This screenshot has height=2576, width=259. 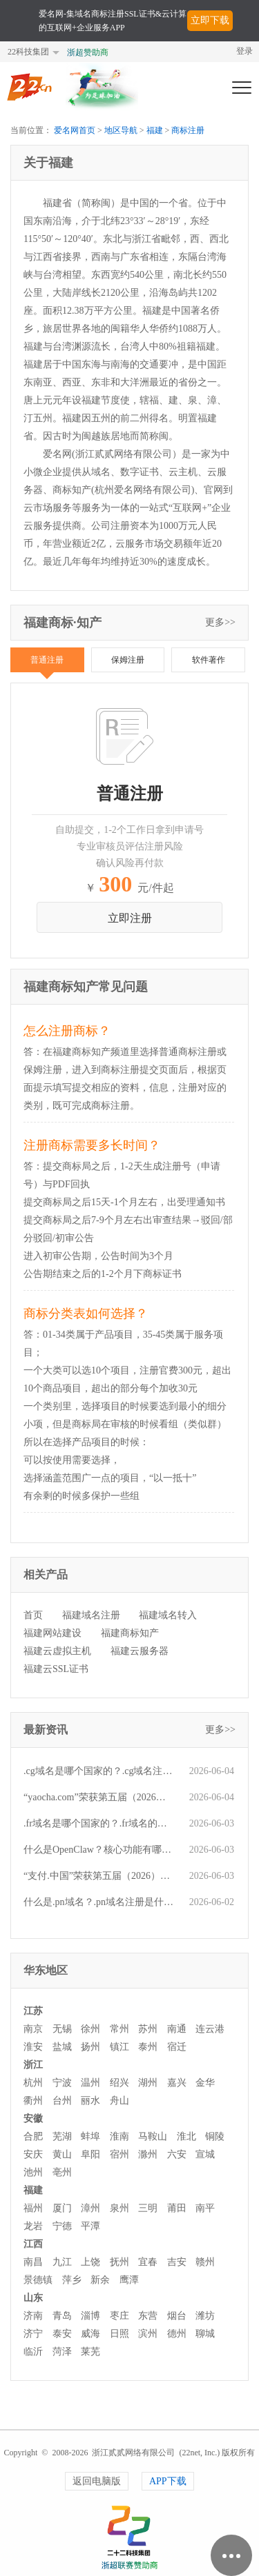 I want to click on .cg域名是哪个国家的？.cg域名注册是什么流程？, so click(x=99, y=1771).